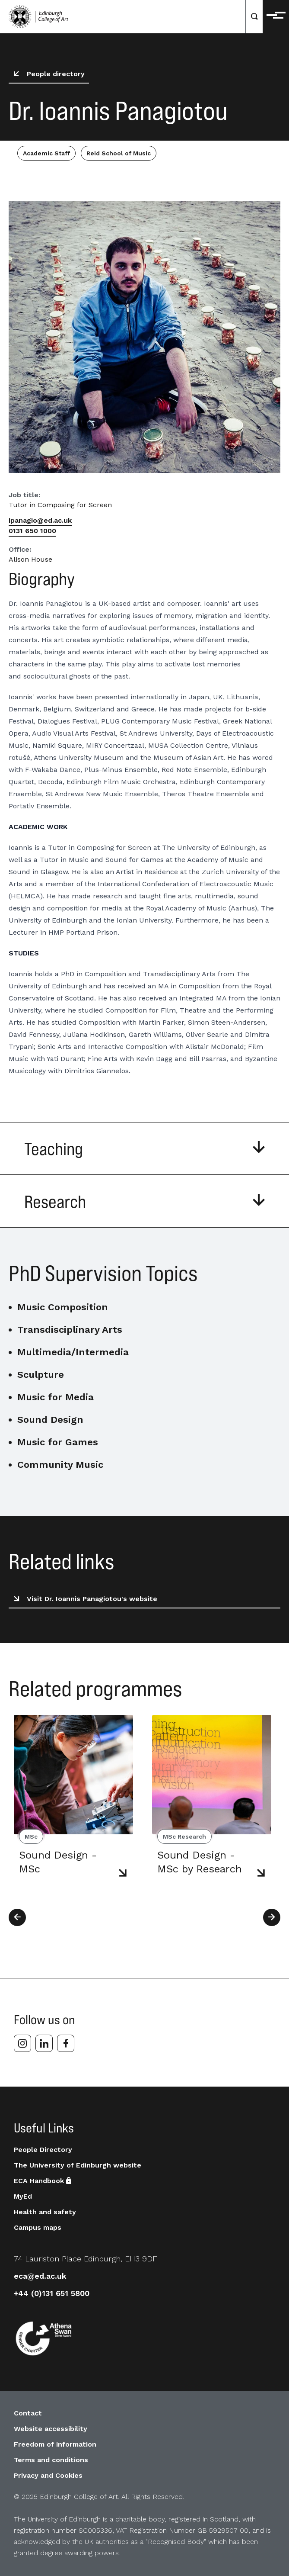 This screenshot has width=289, height=2576. What do you see at coordinates (43, 2149) in the screenshot?
I see `People Directory` at bounding box center [43, 2149].